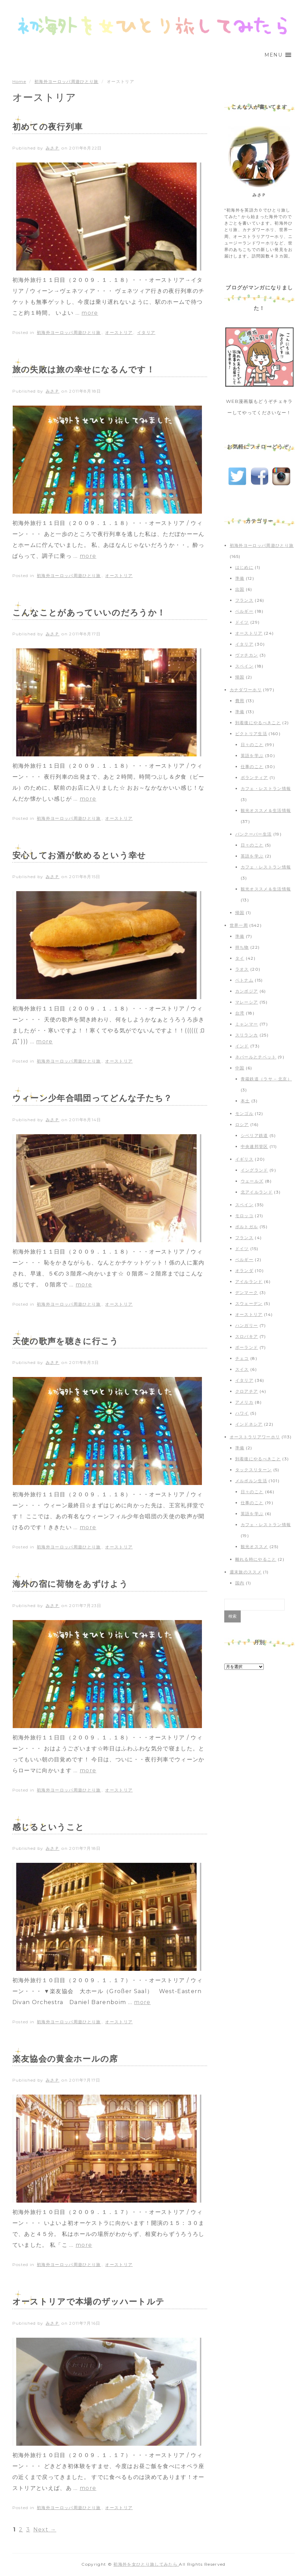 This screenshot has height=2576, width=307. What do you see at coordinates (246, 655) in the screenshot?
I see `ヴァチカン` at bounding box center [246, 655].